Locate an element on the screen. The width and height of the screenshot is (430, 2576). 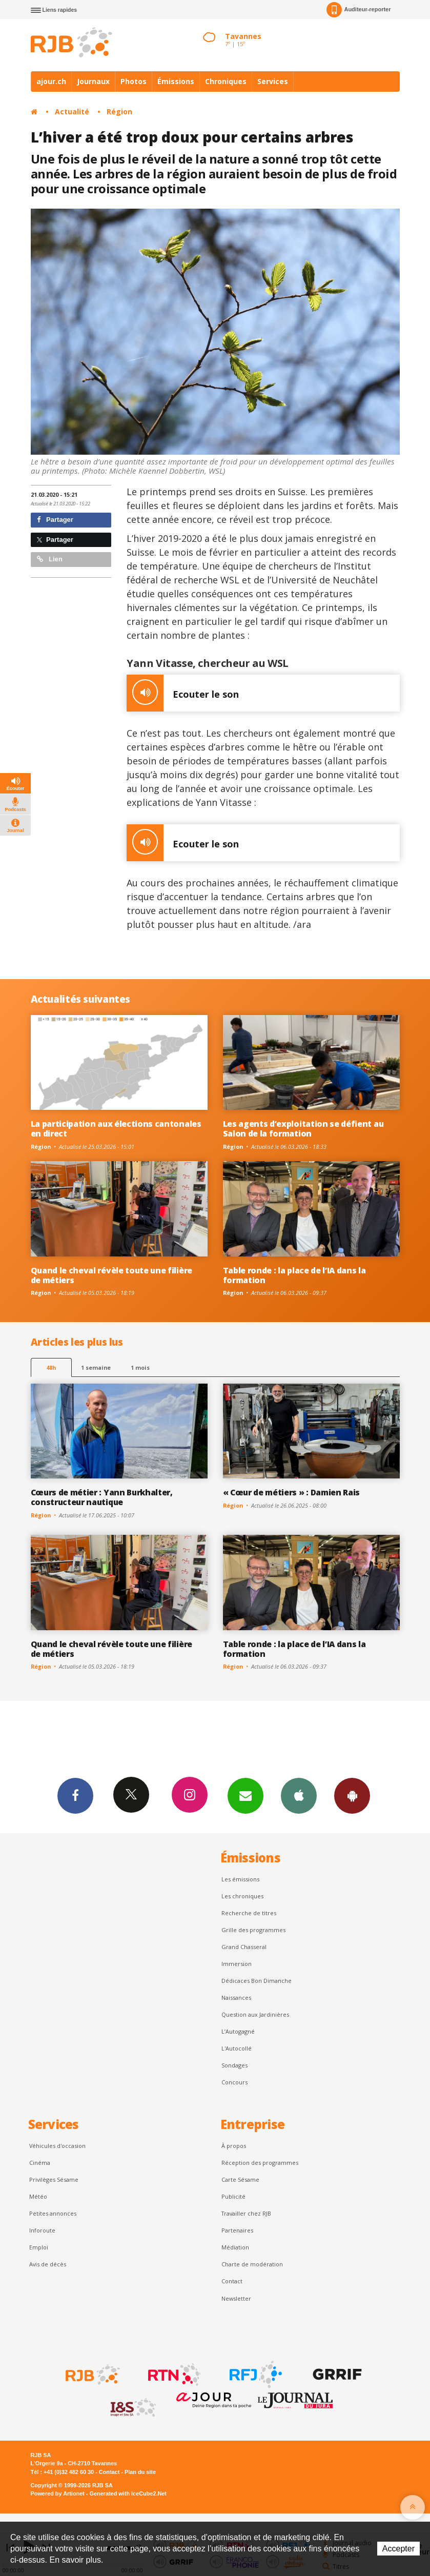
Newsletter is located at coordinates (236, 2298).